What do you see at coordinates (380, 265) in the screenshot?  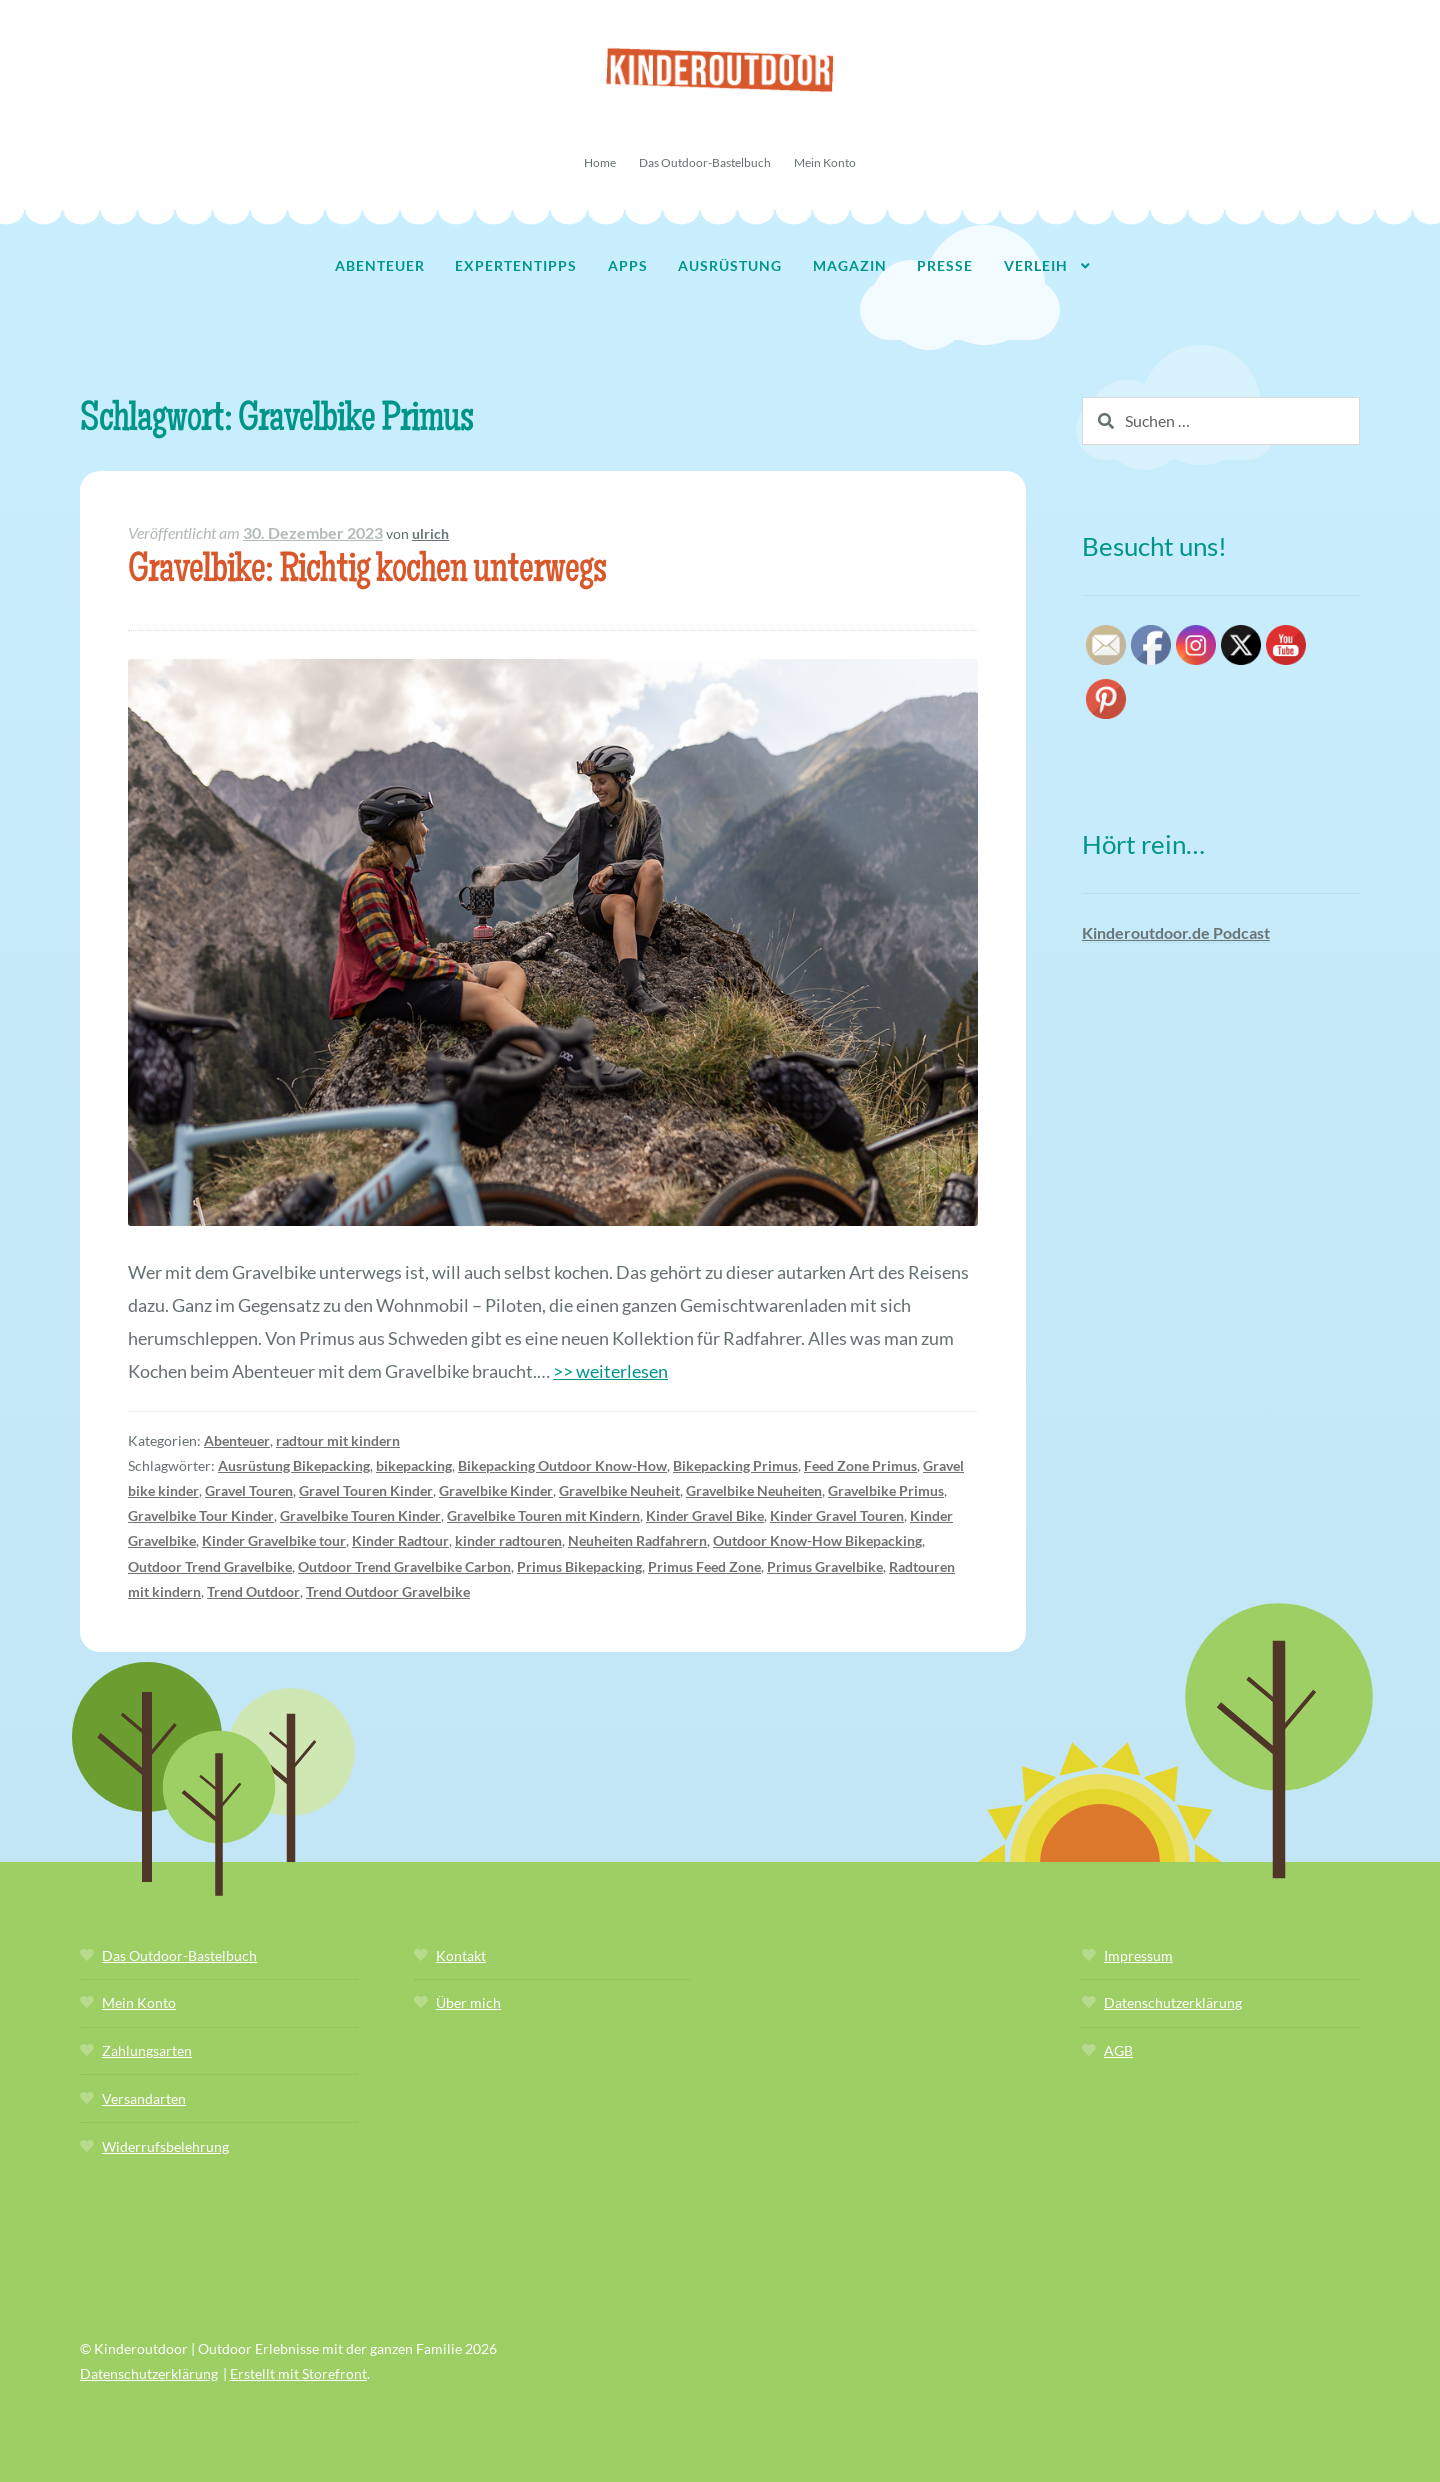 I see `Abenteuer` at bounding box center [380, 265].